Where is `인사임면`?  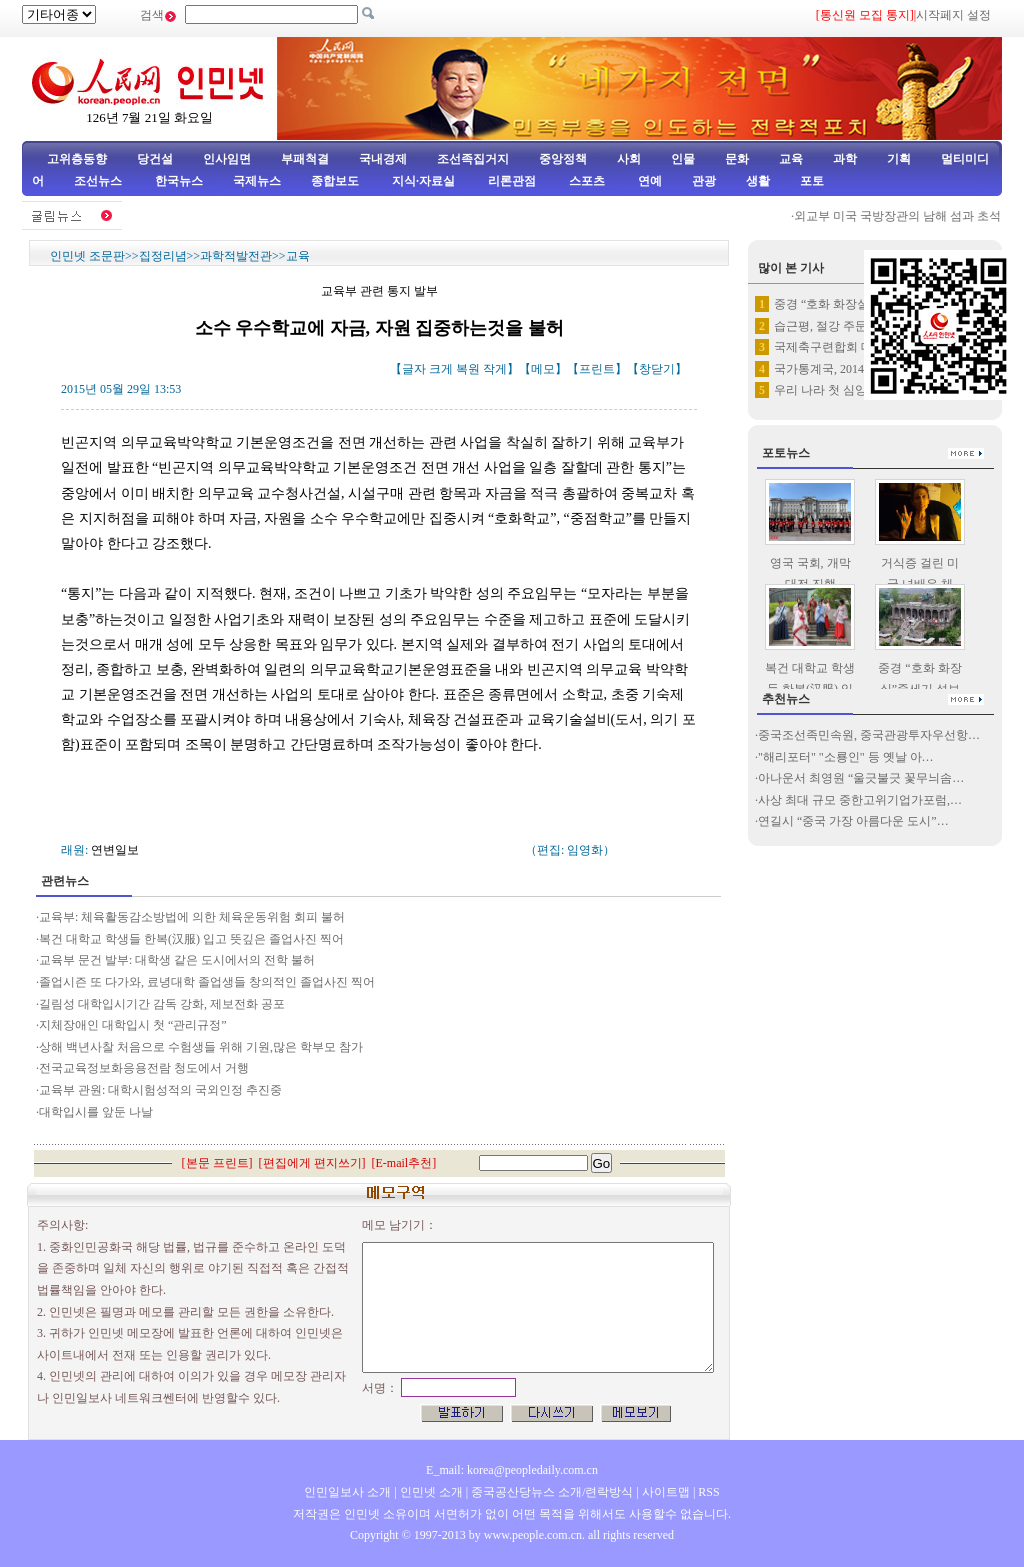 인사임면 is located at coordinates (227, 159).